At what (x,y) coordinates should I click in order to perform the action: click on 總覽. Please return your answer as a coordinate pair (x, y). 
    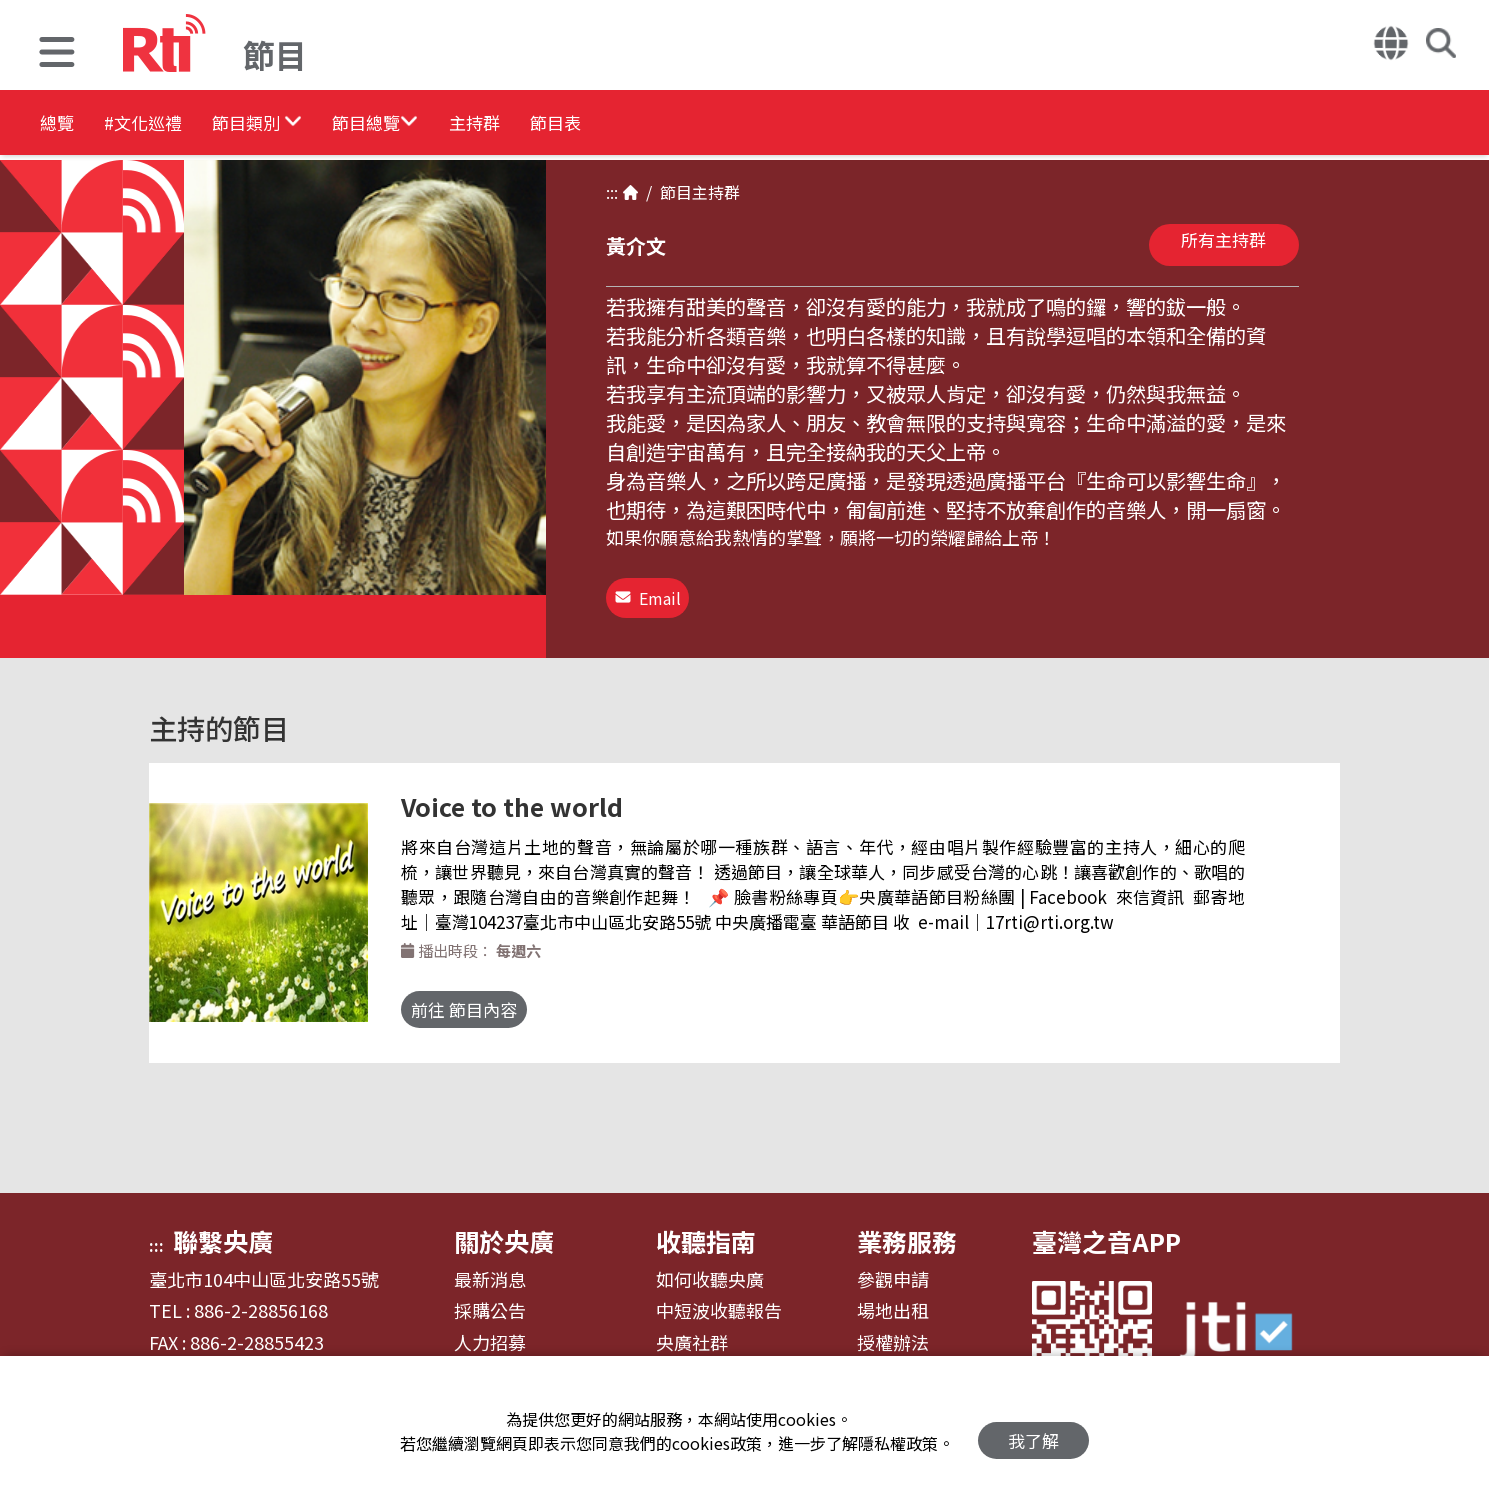
    Looking at the image, I should click on (60, 124).